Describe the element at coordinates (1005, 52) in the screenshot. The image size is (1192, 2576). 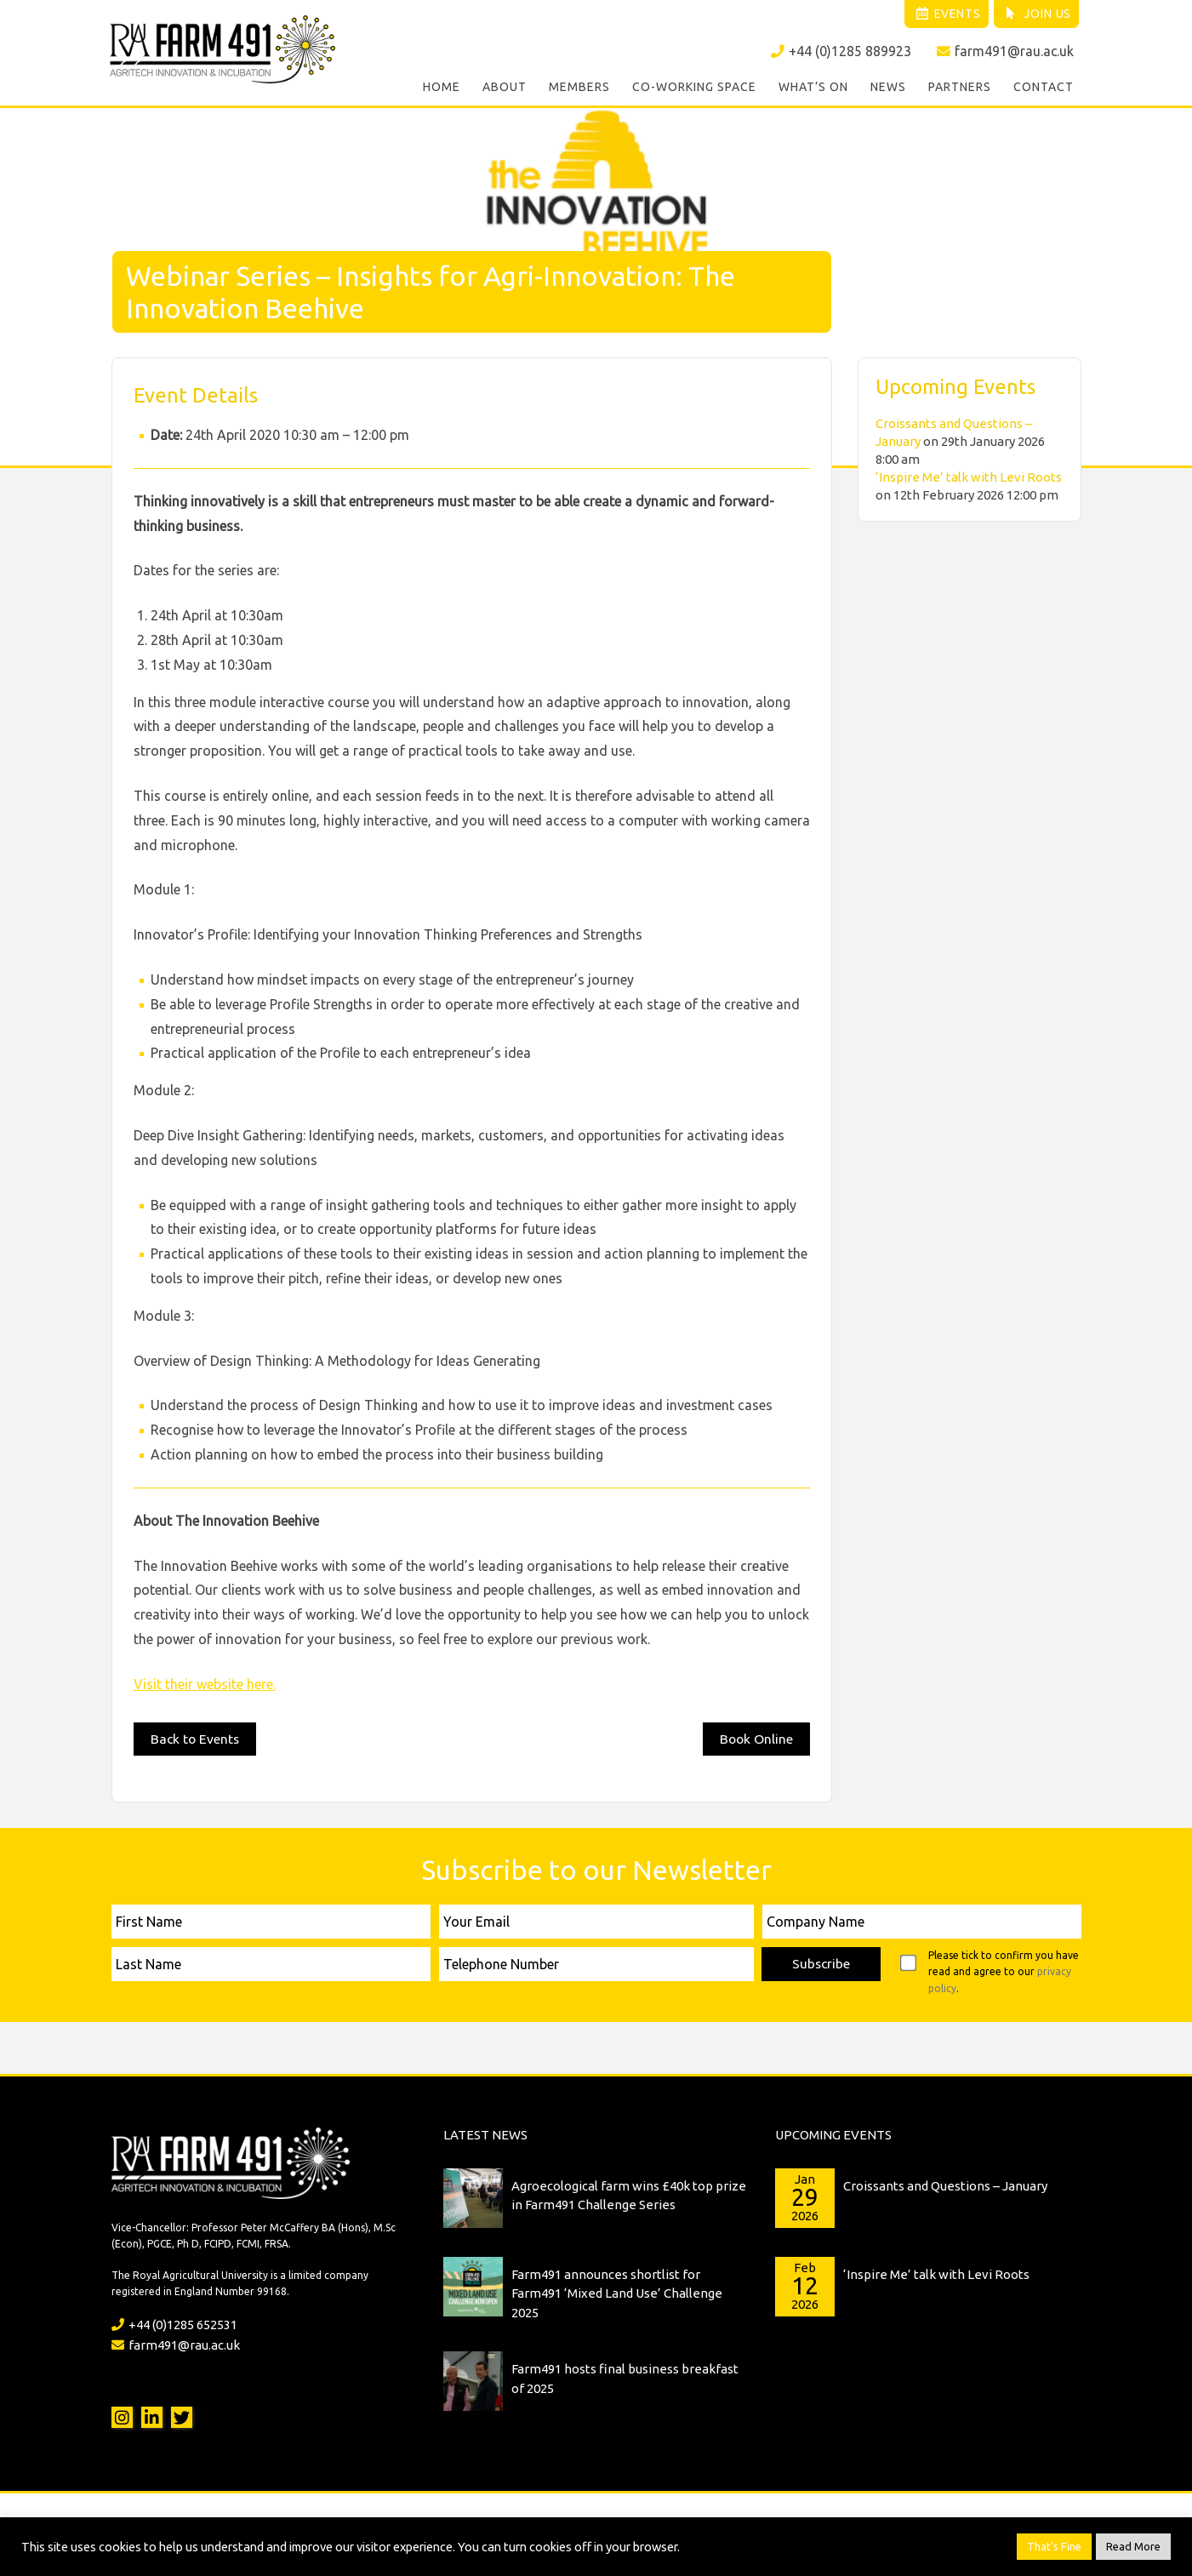
I see `farm491@rau.ac.uk` at that location.